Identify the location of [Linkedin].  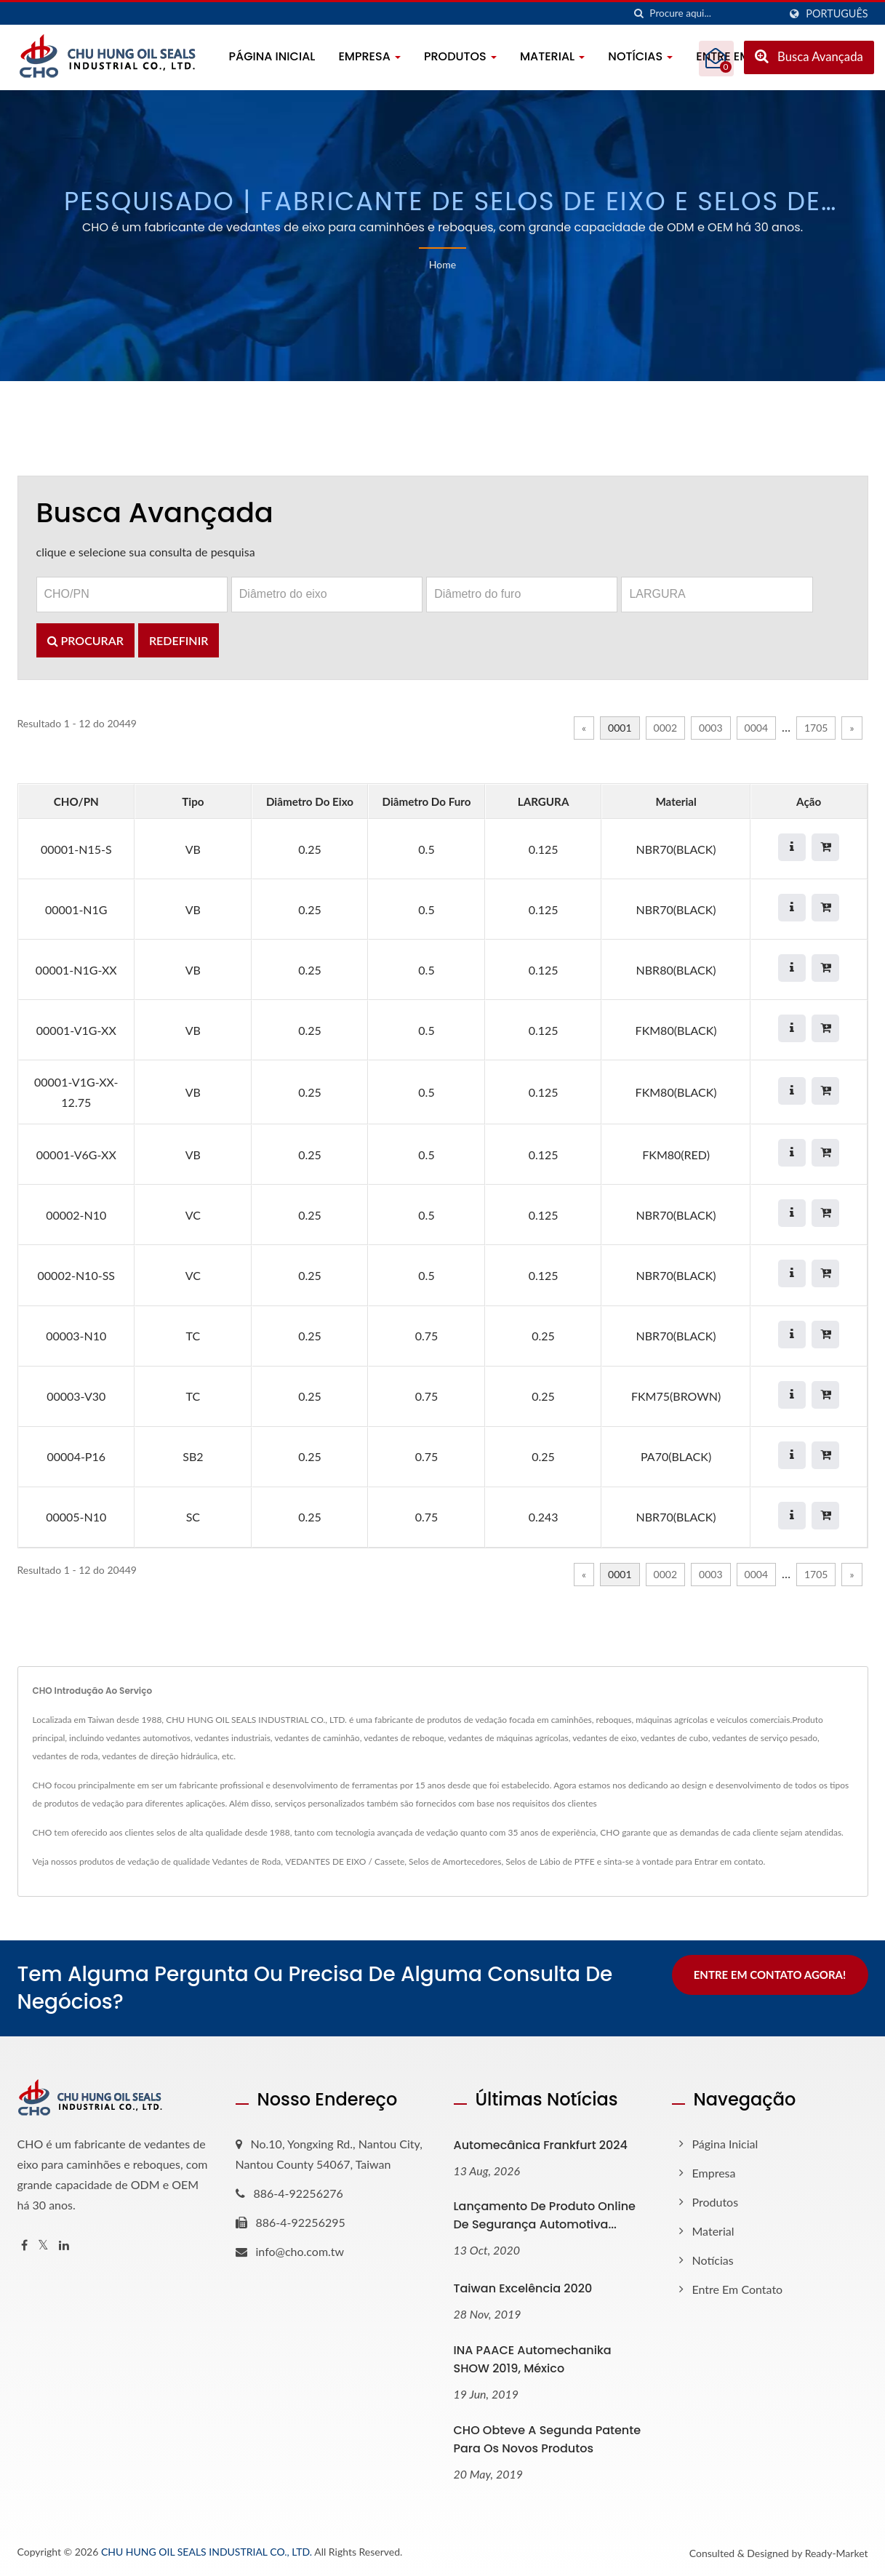
(64, 2245).